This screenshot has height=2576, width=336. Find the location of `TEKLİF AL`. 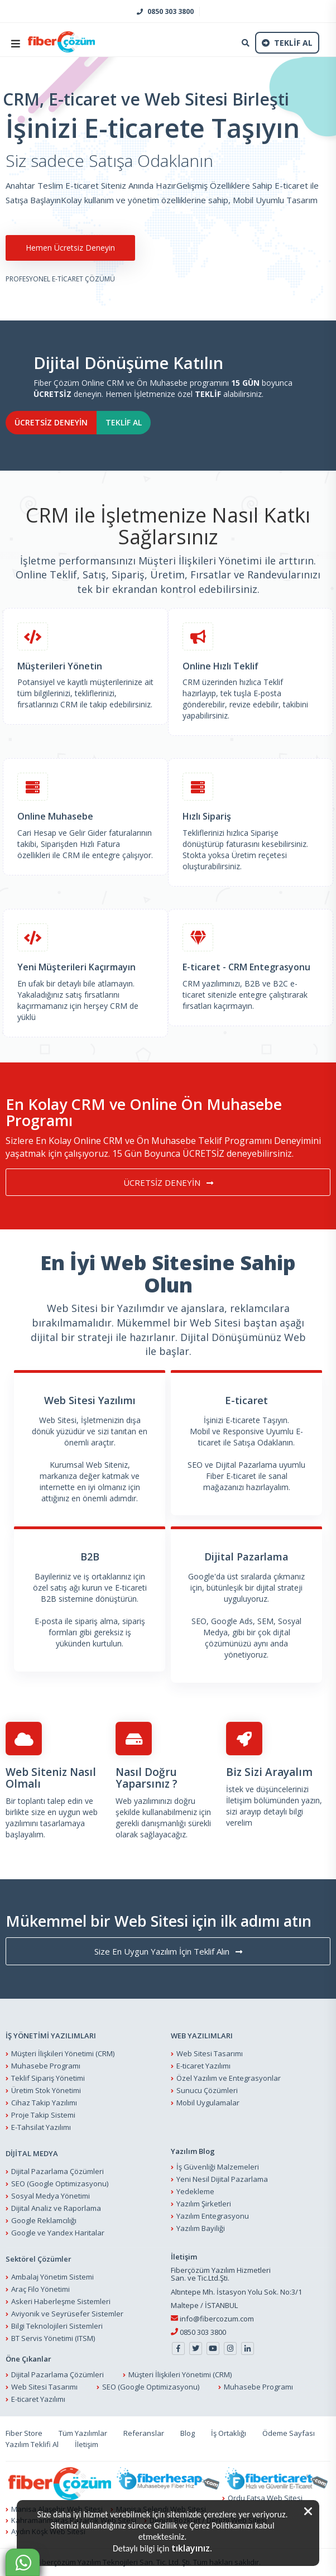

TEKLİF AL is located at coordinates (123, 422).